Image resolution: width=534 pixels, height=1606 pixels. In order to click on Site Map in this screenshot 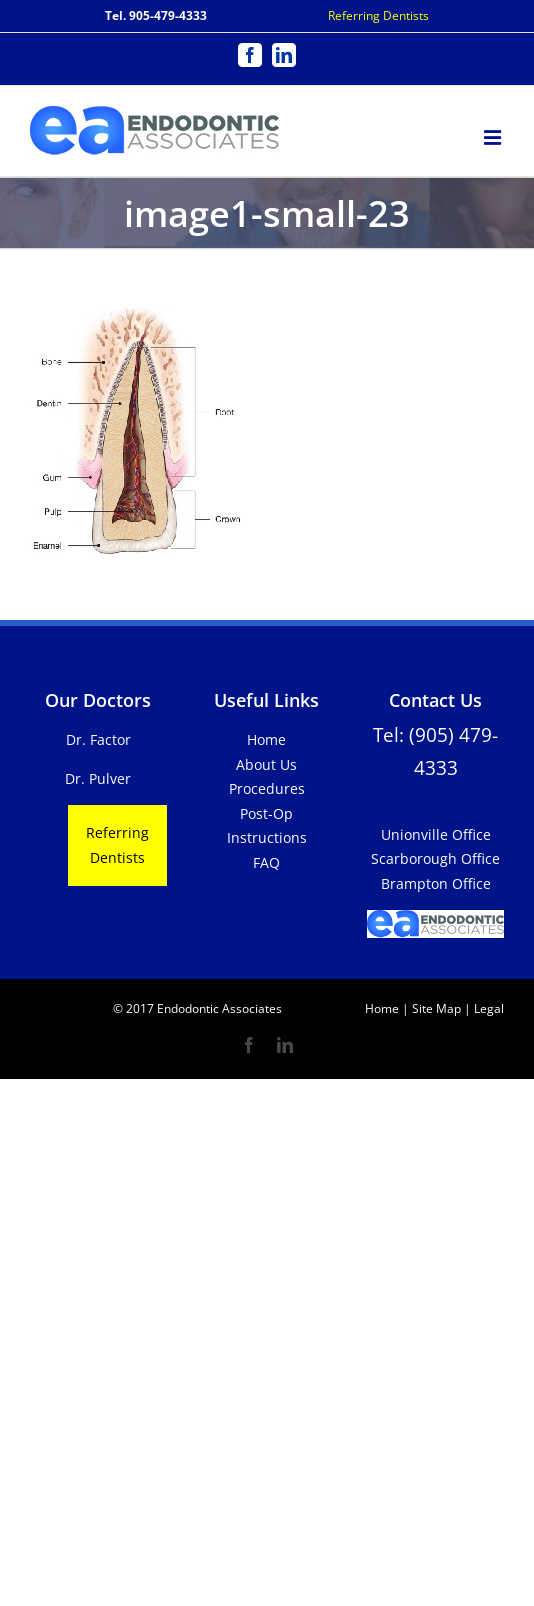, I will do `click(436, 1008)`.